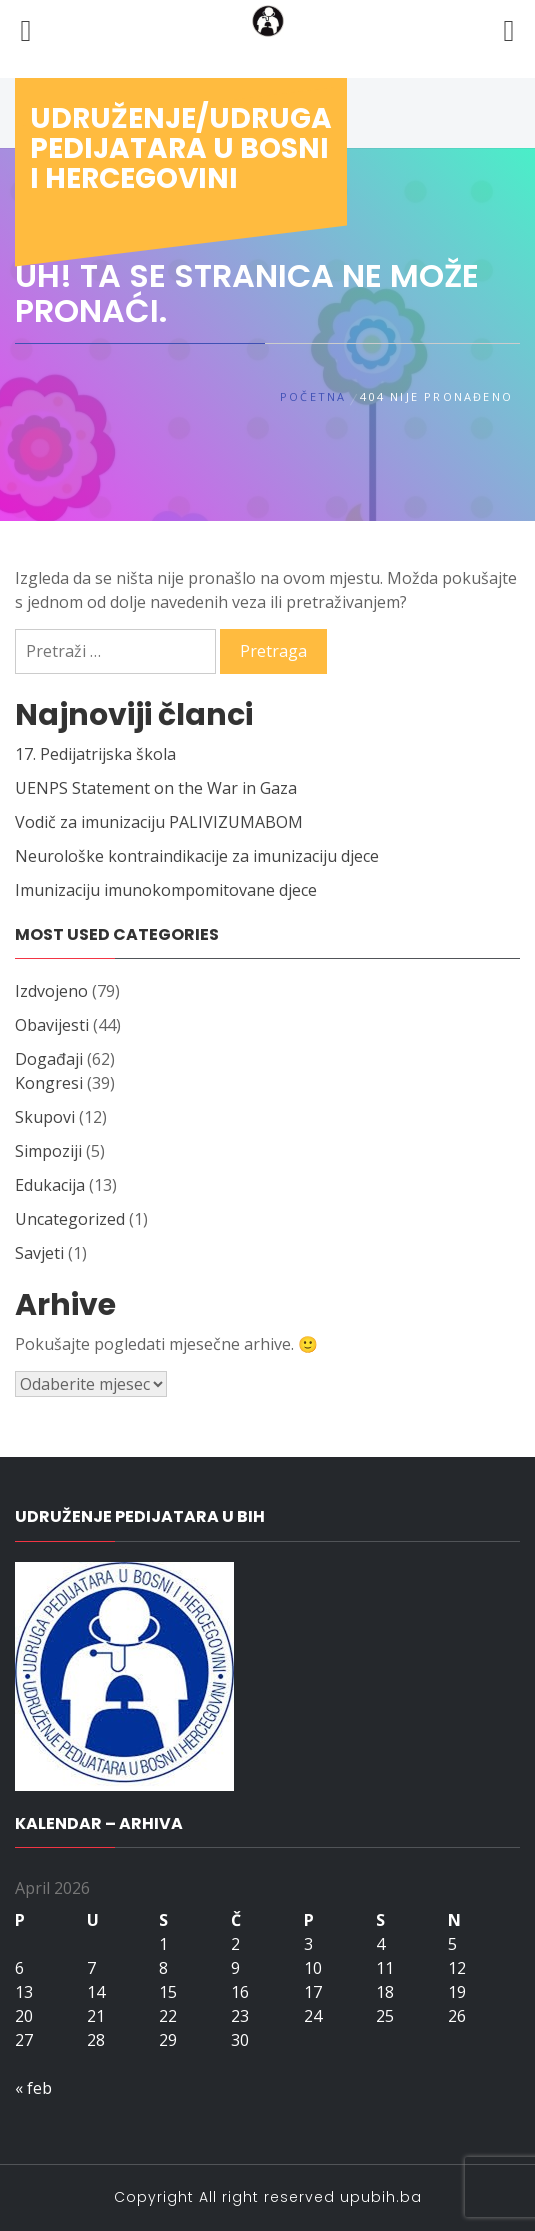 The width and height of the screenshot is (535, 2231). Describe the element at coordinates (181, 148) in the screenshot. I see `Udruženje/udruga pedijatara u Bosni i Hercegovini` at that location.